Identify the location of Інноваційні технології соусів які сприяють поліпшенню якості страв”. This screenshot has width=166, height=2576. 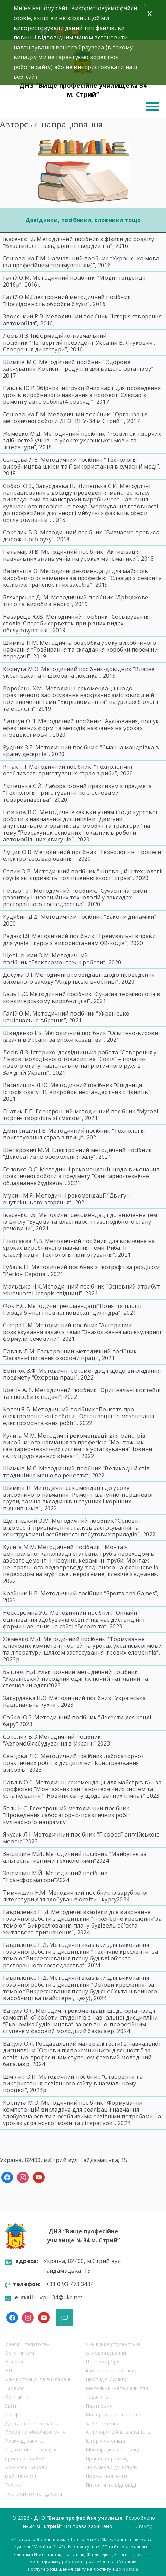
(83, 874).